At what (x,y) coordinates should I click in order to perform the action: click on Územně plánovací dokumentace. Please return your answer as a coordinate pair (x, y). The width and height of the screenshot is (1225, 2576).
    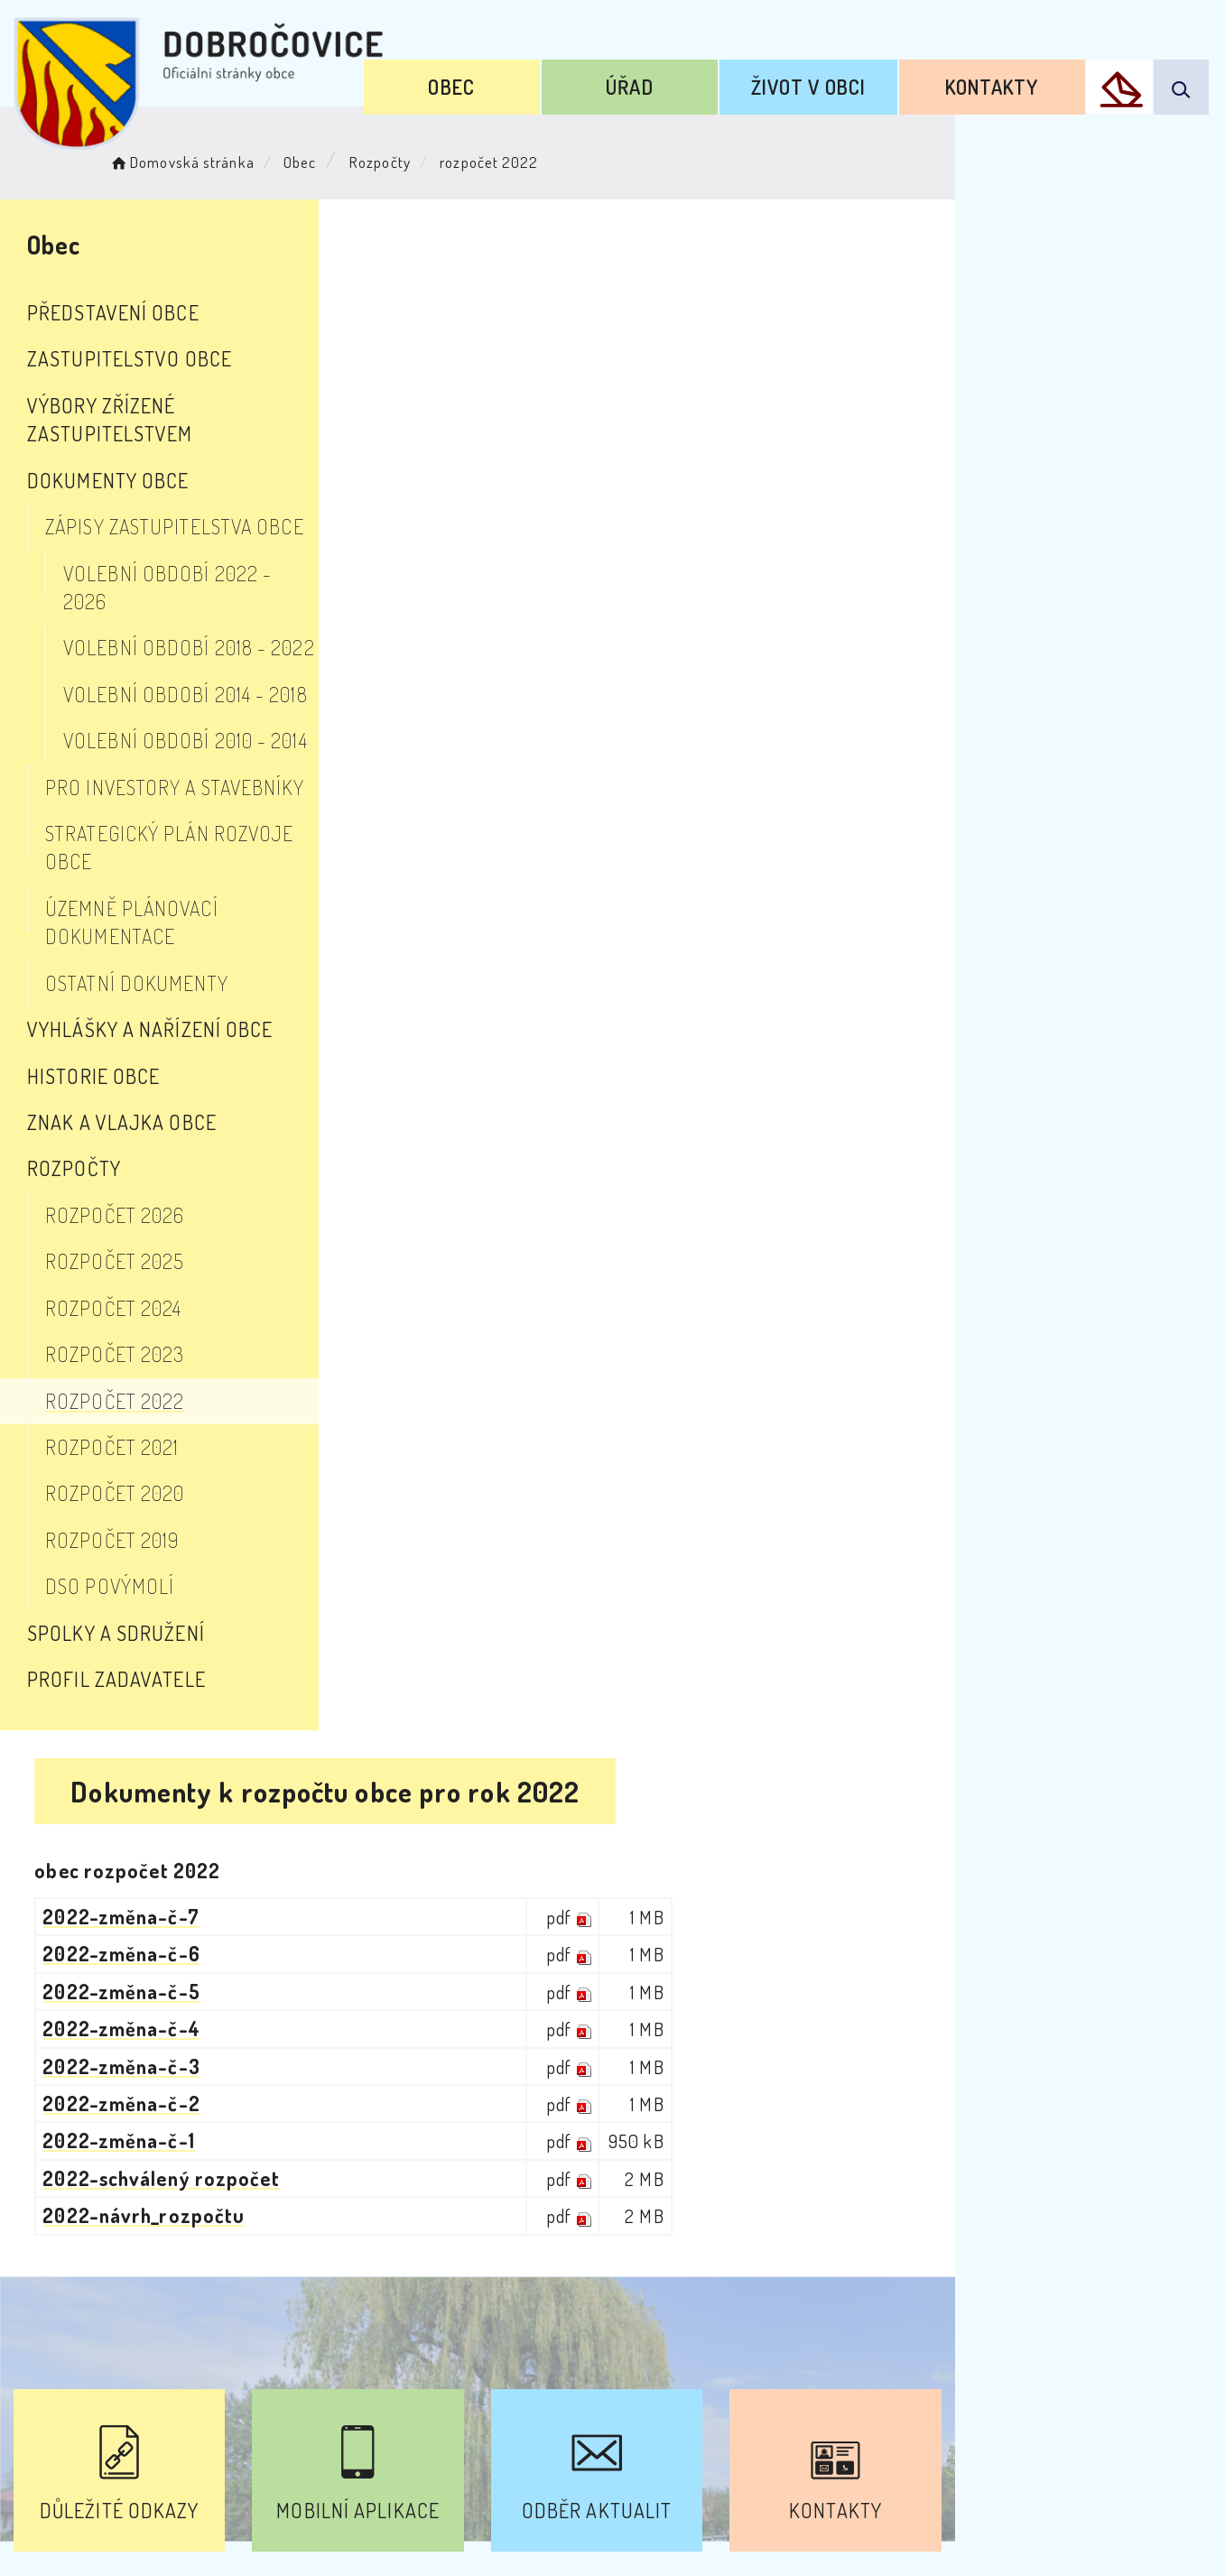
    Looking at the image, I should click on (199, 823).